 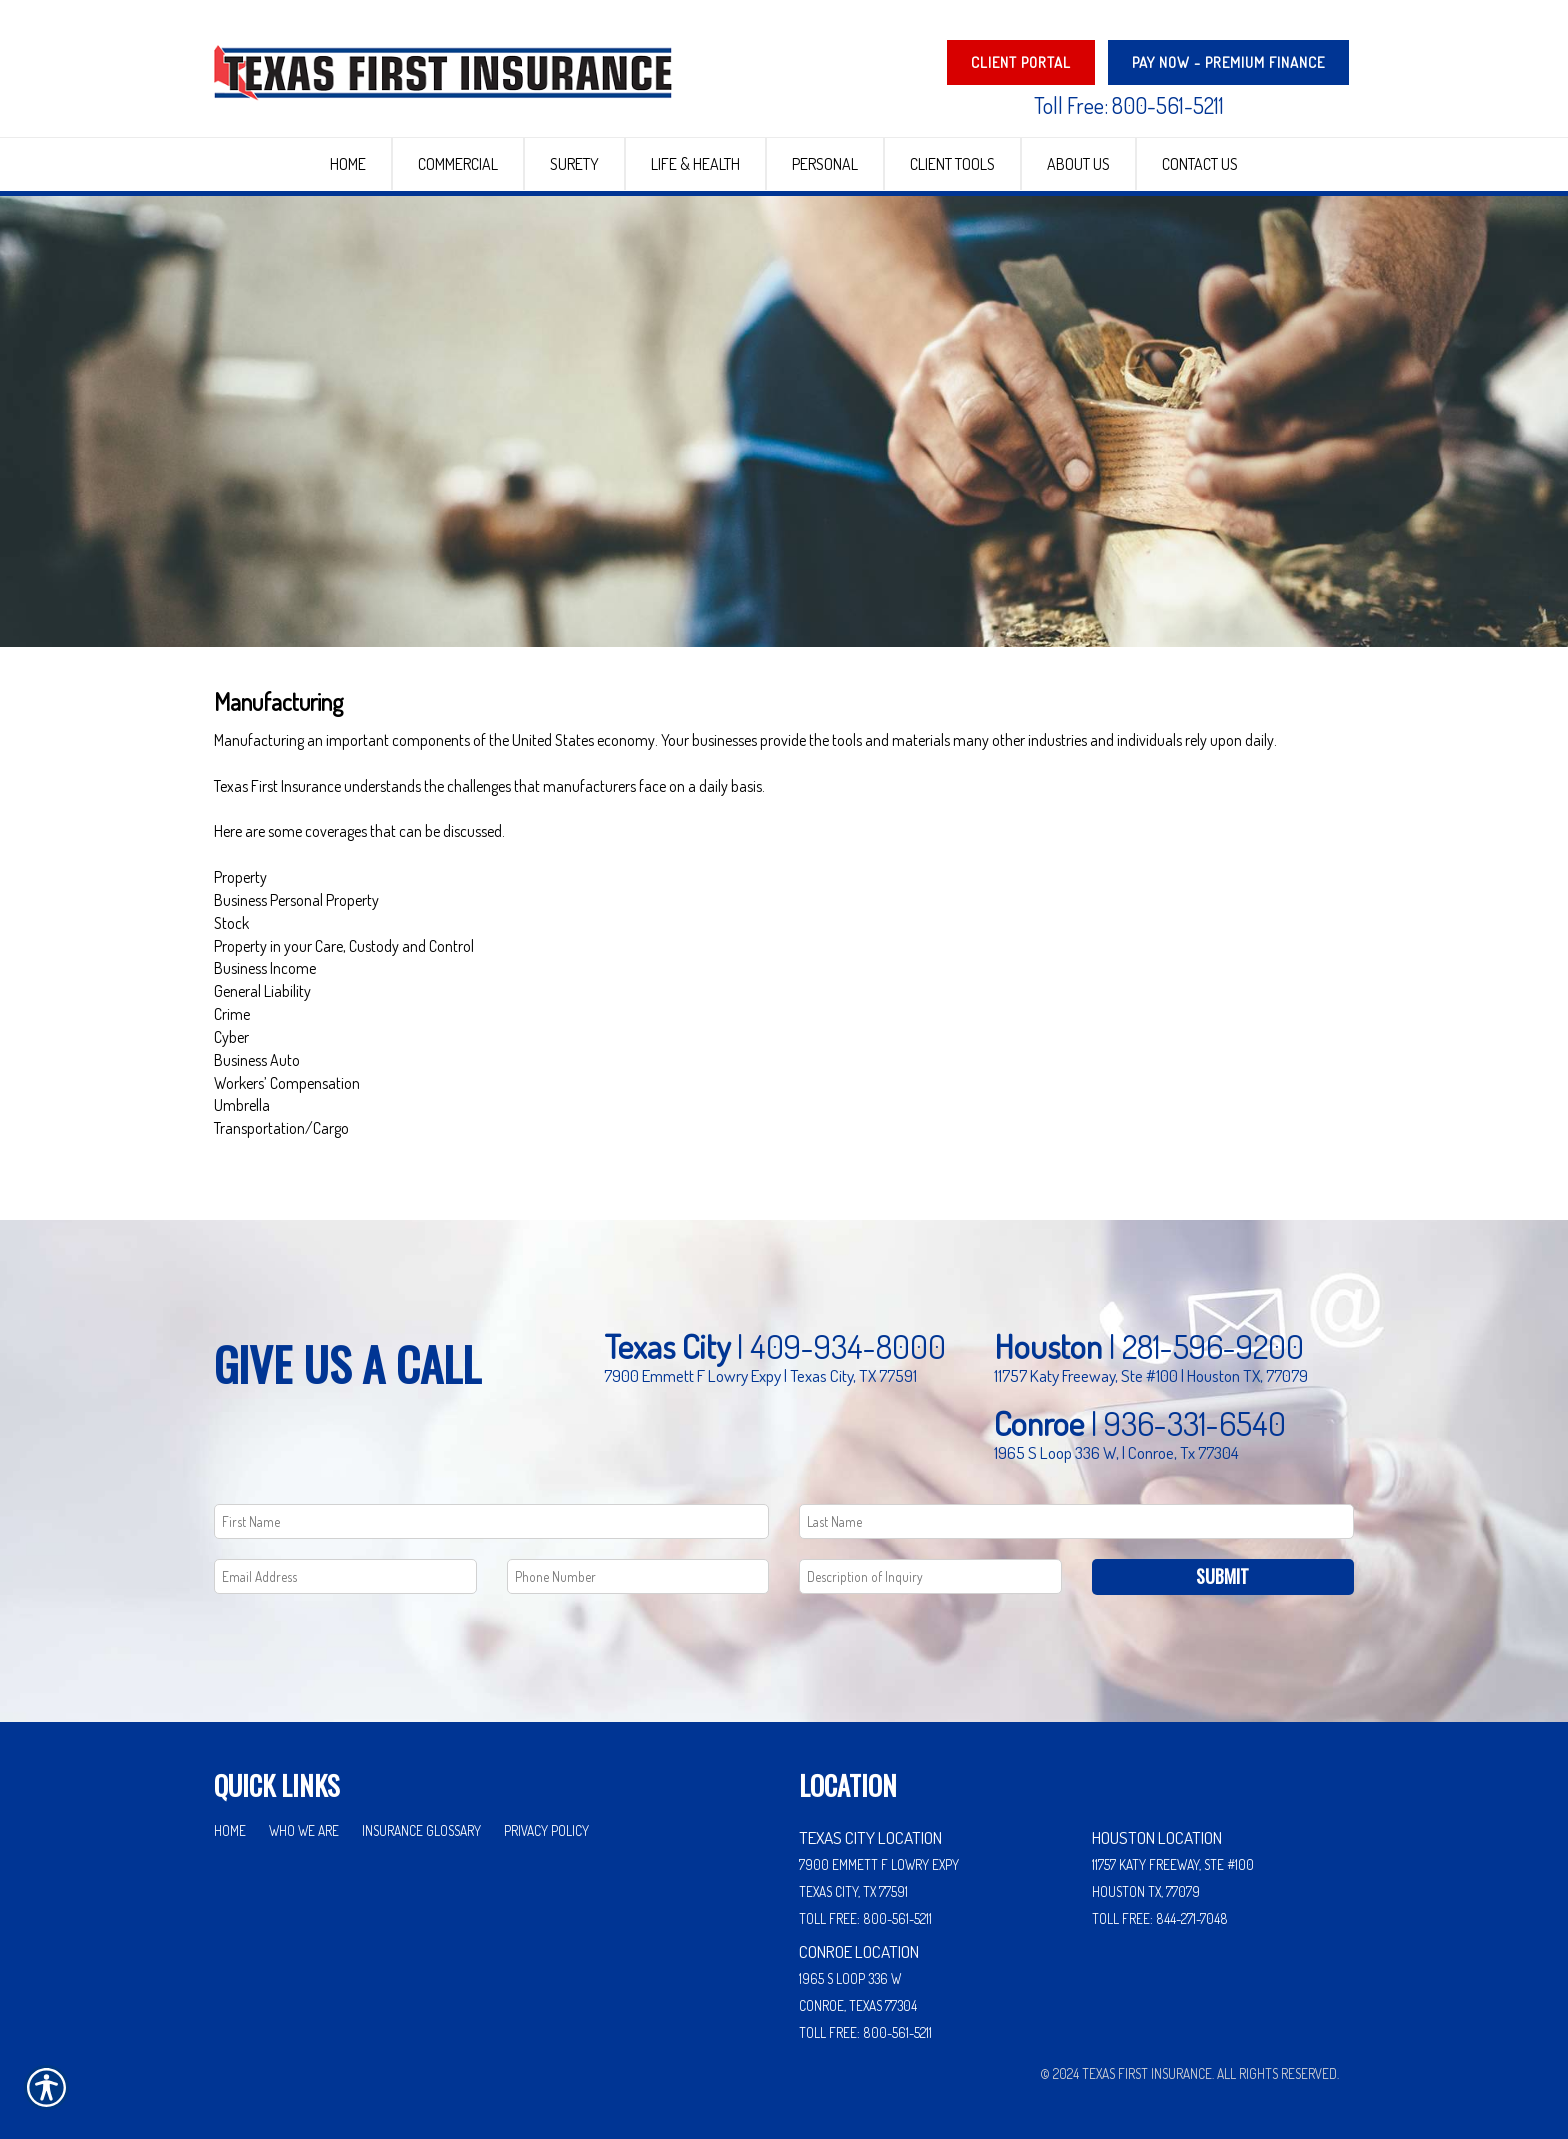 I want to click on [Last name field.], so click(x=1076, y=1507).